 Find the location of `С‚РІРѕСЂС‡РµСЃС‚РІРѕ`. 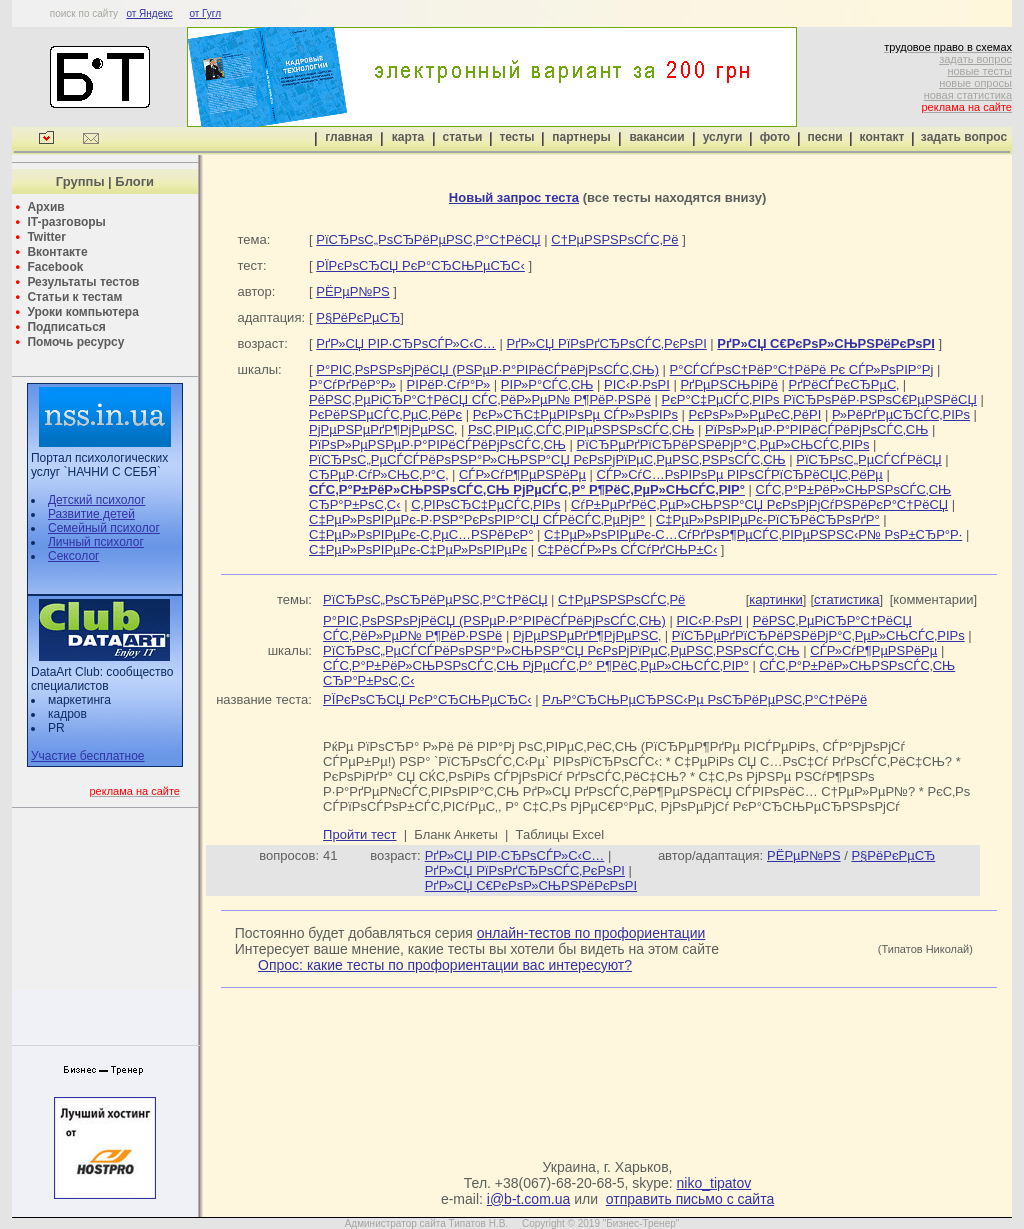

С‚РІРѕСЂС‡РµСЃС‚РІРѕ is located at coordinates (485, 504).